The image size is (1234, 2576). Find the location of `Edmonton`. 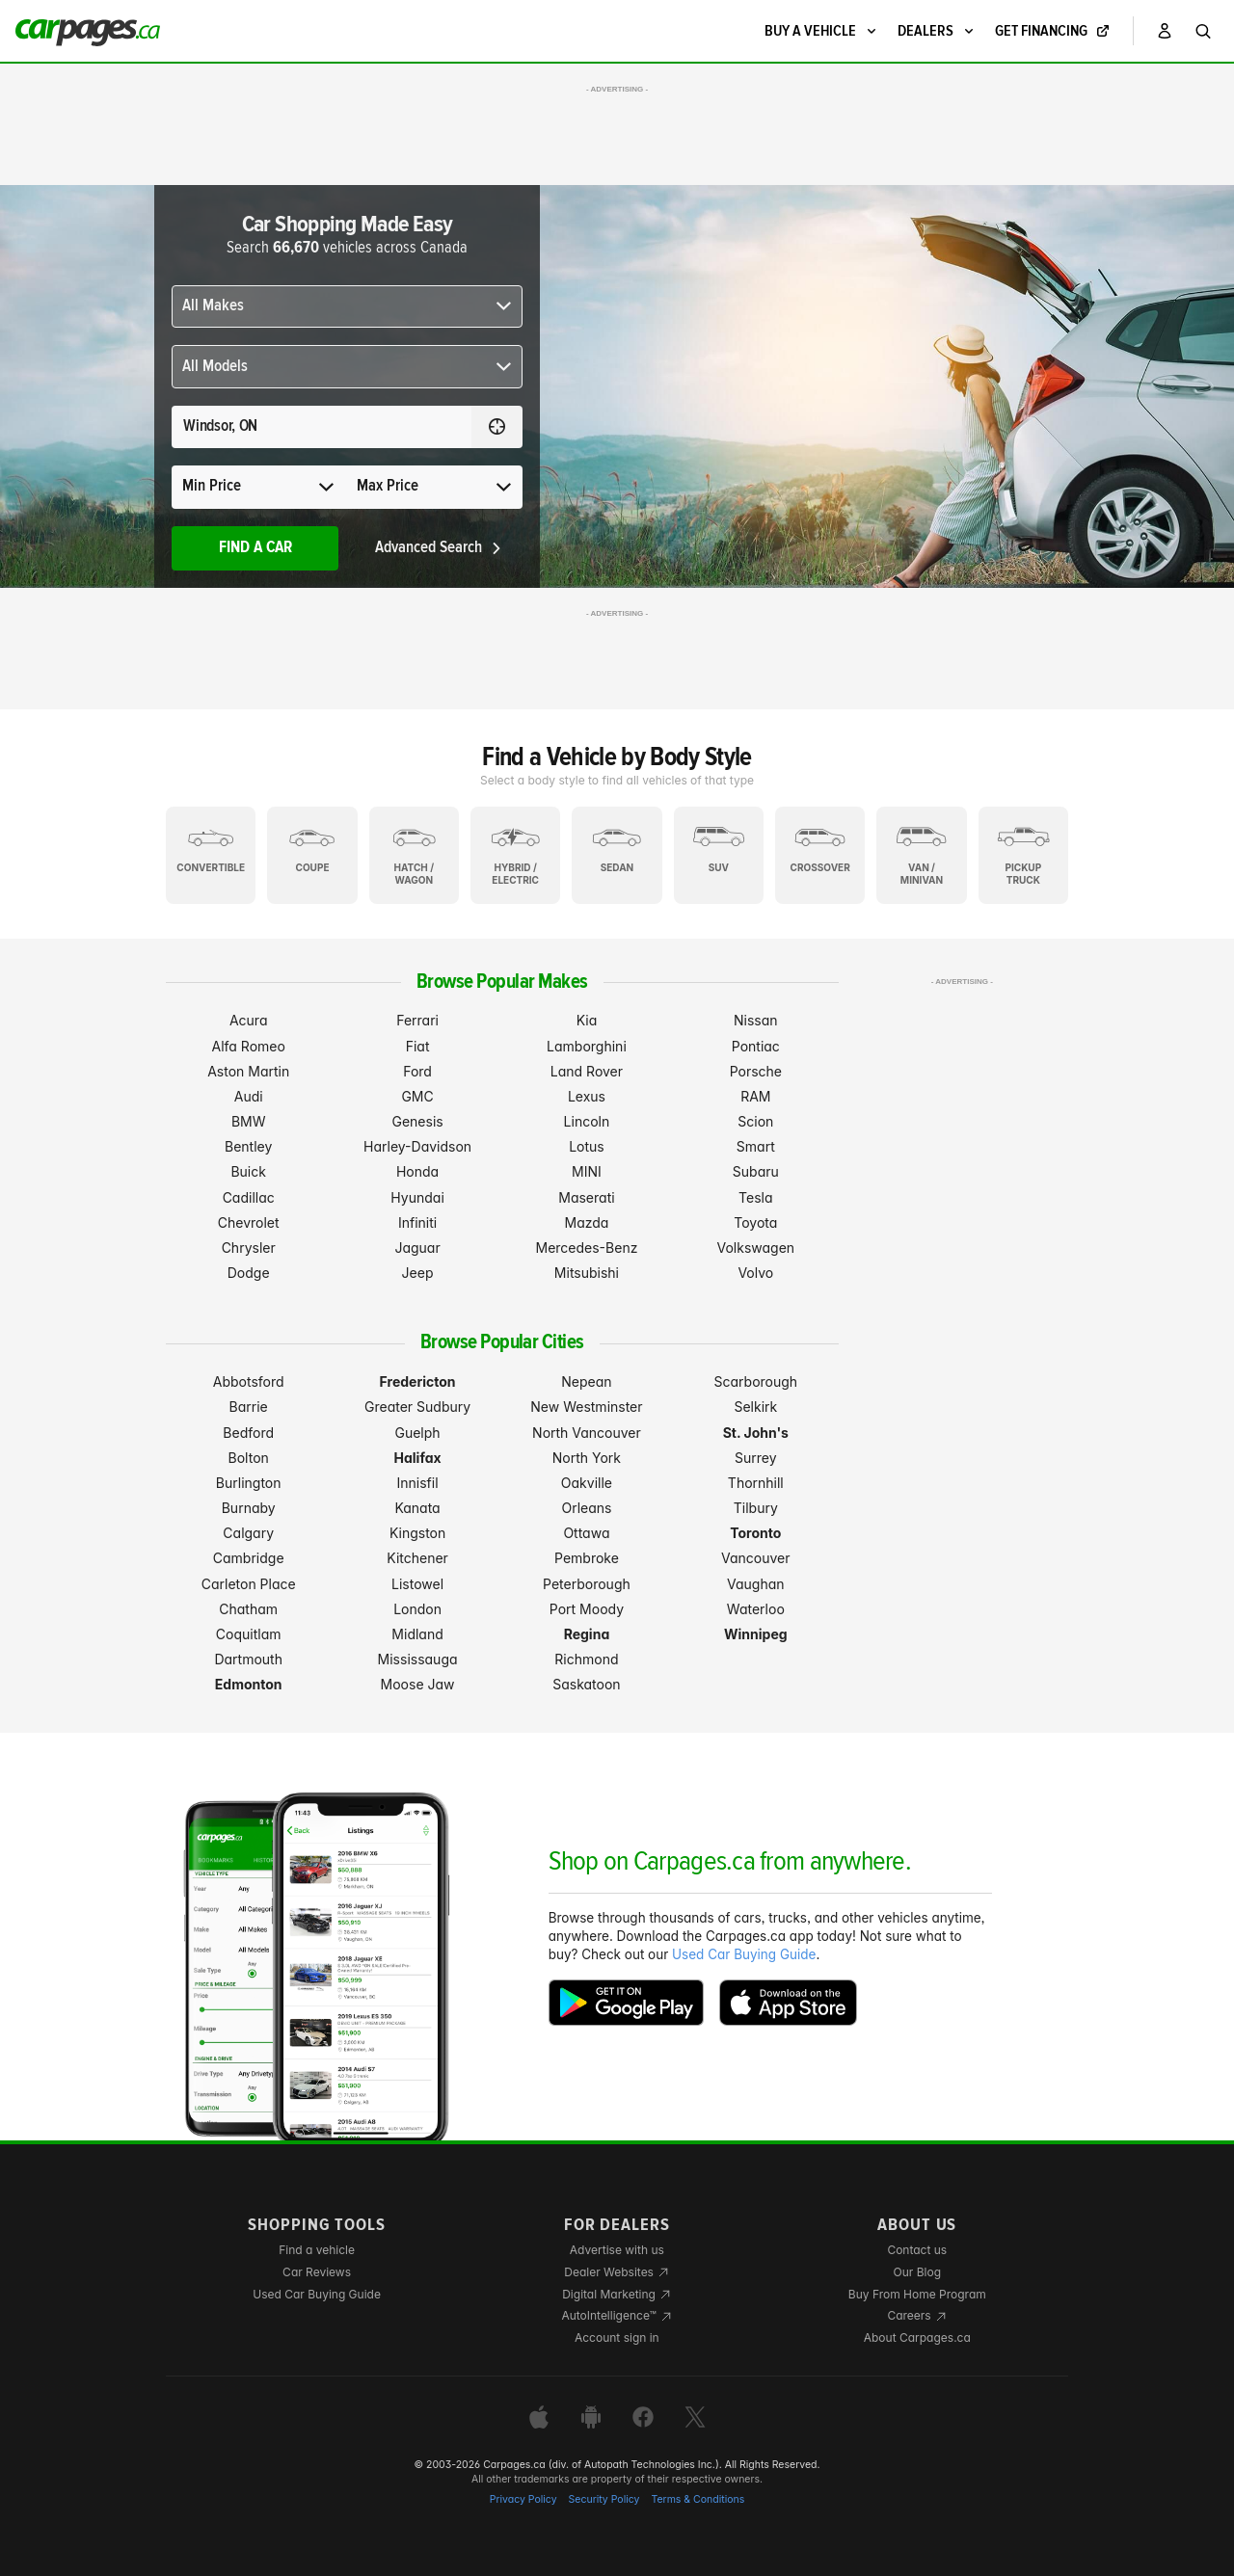

Edmonton is located at coordinates (248, 1684).